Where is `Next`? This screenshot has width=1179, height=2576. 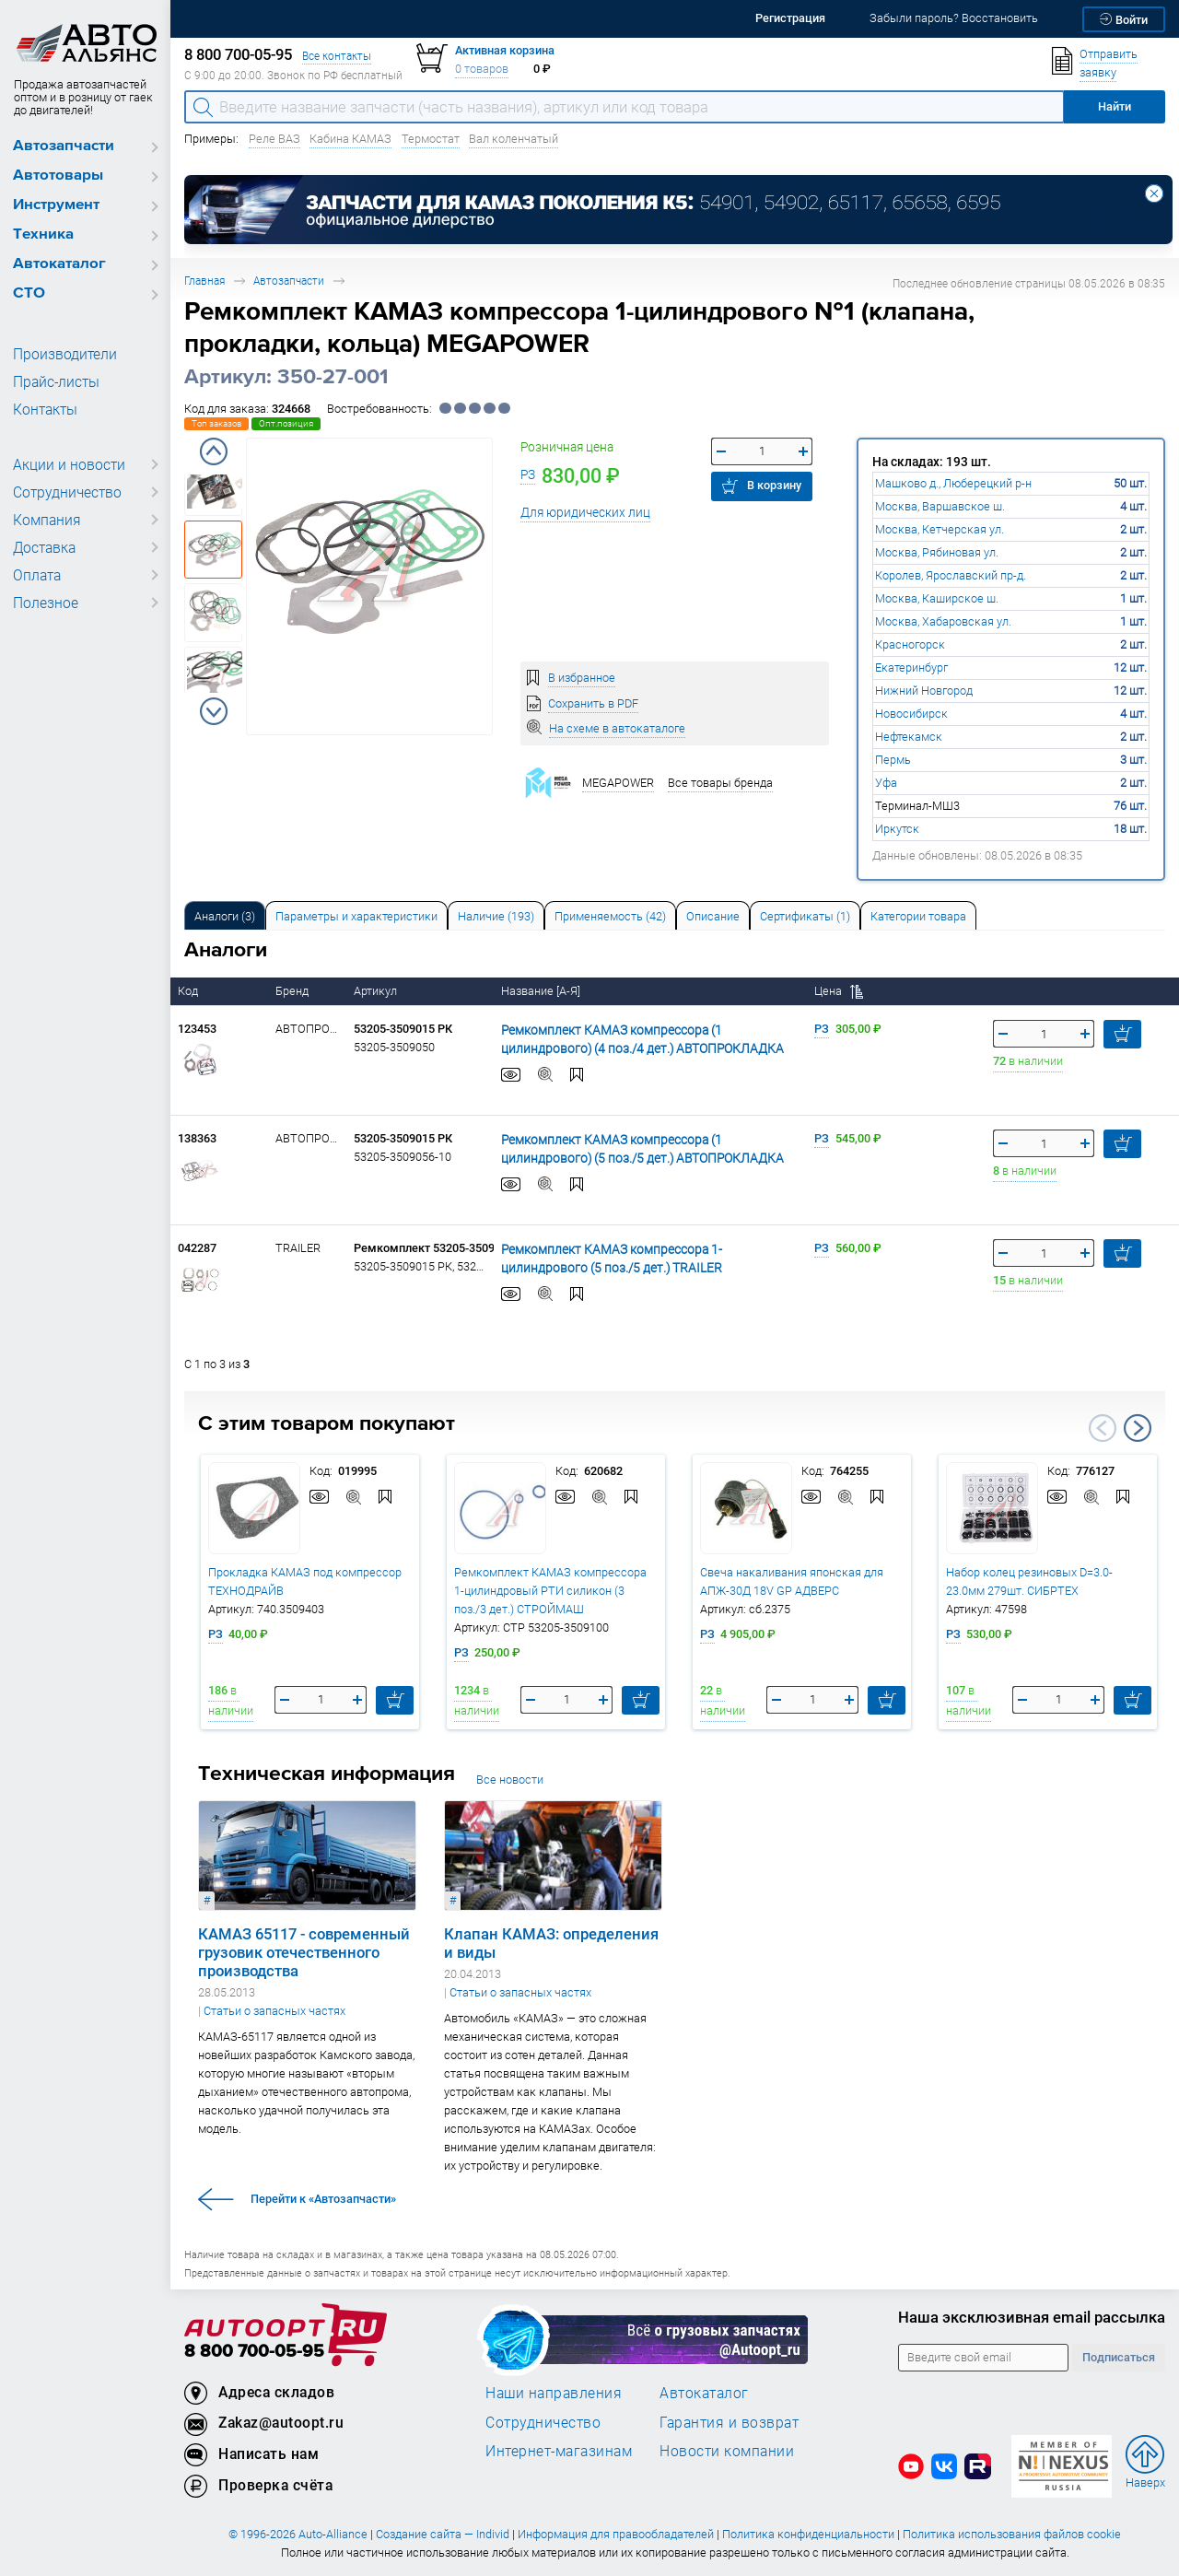
Next is located at coordinates (213, 711).